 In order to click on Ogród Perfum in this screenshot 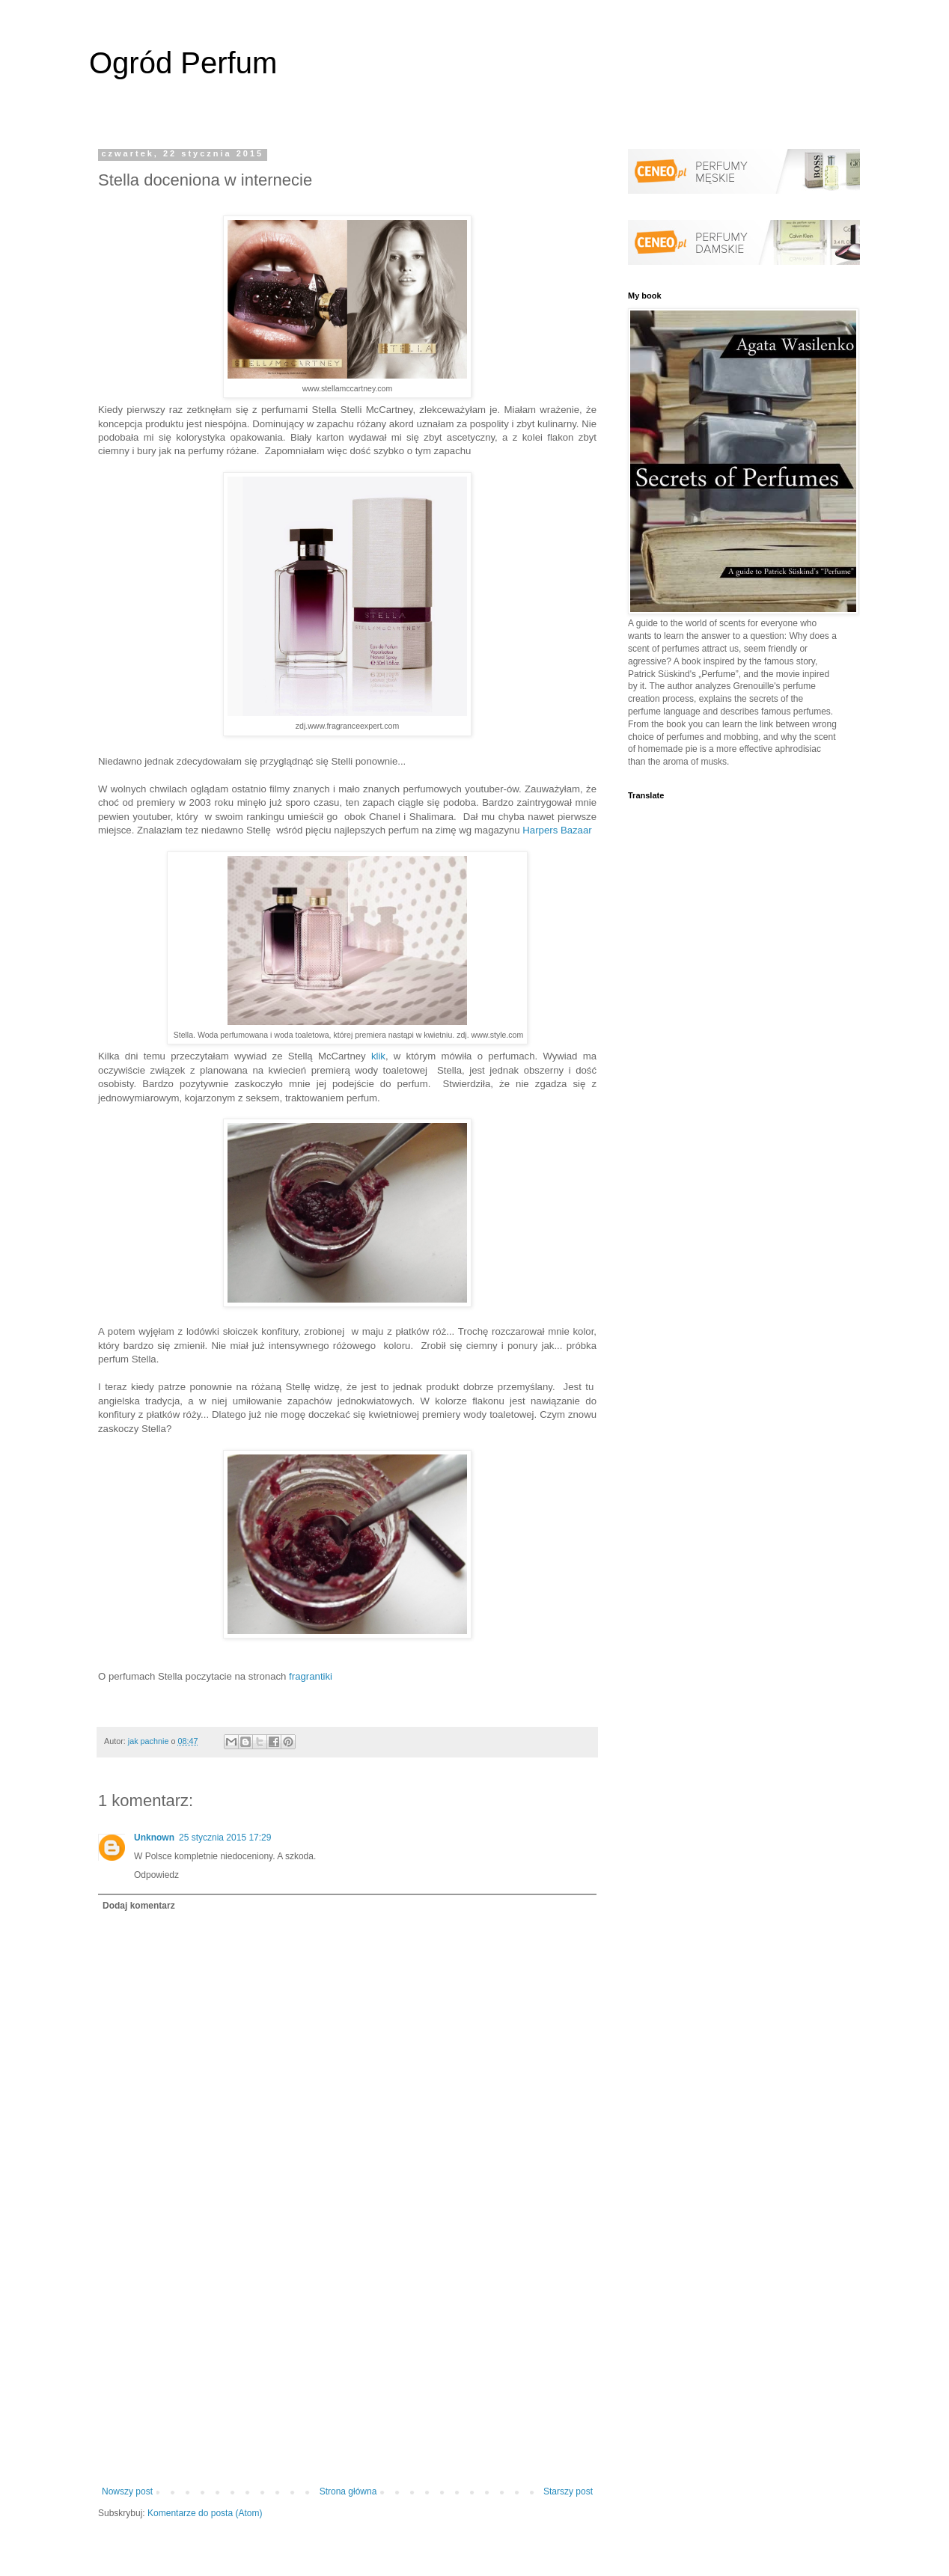, I will do `click(183, 62)`.